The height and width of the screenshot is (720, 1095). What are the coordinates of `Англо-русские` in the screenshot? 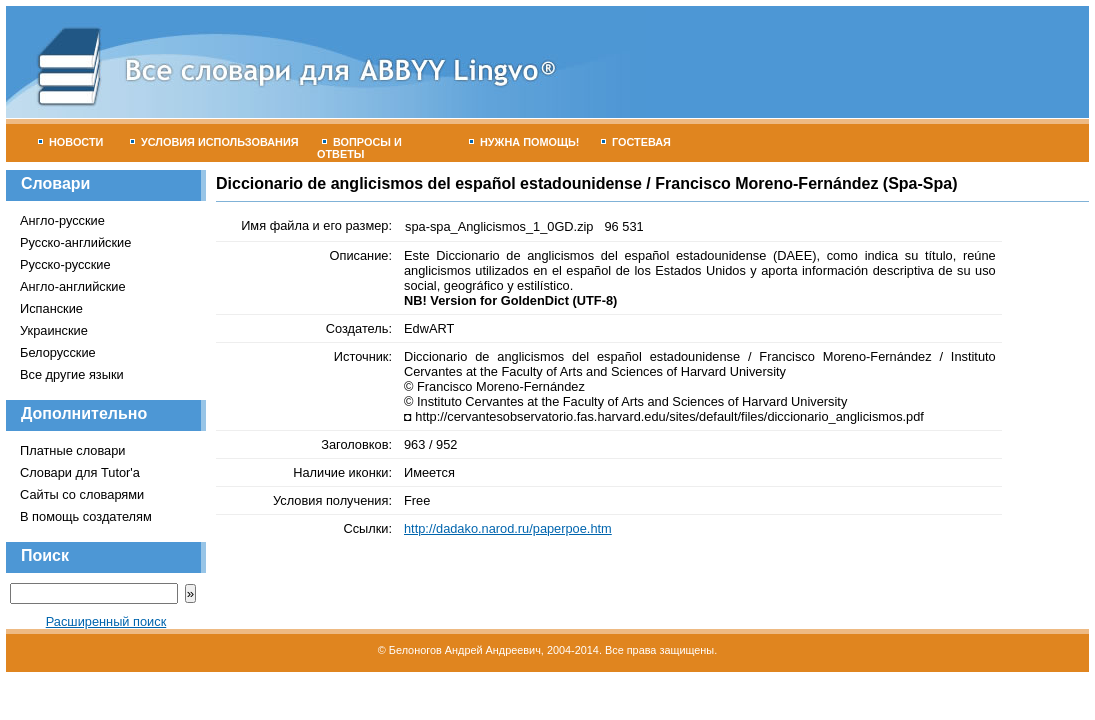 It's located at (62, 220).